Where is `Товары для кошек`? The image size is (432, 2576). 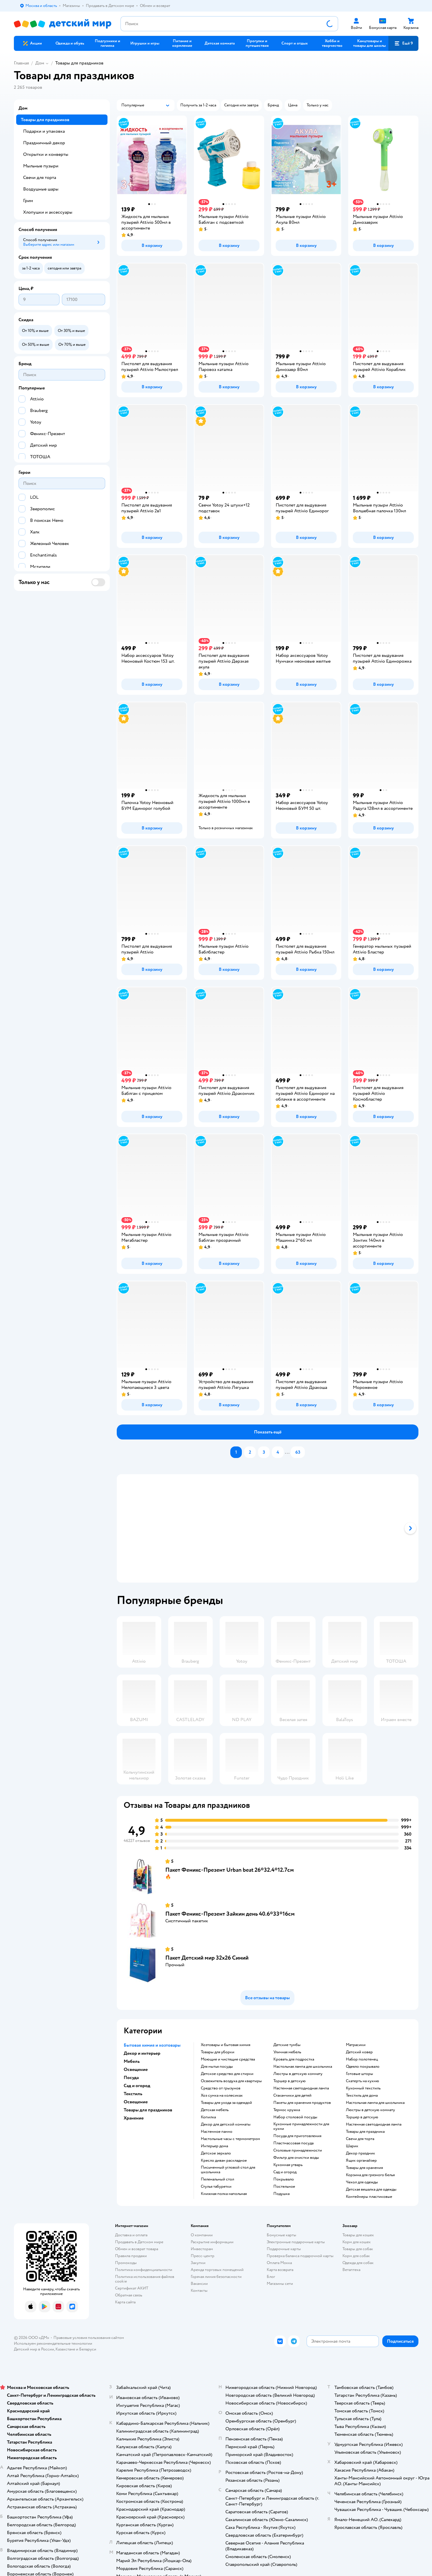
Товары для кошек is located at coordinates (358, 2235).